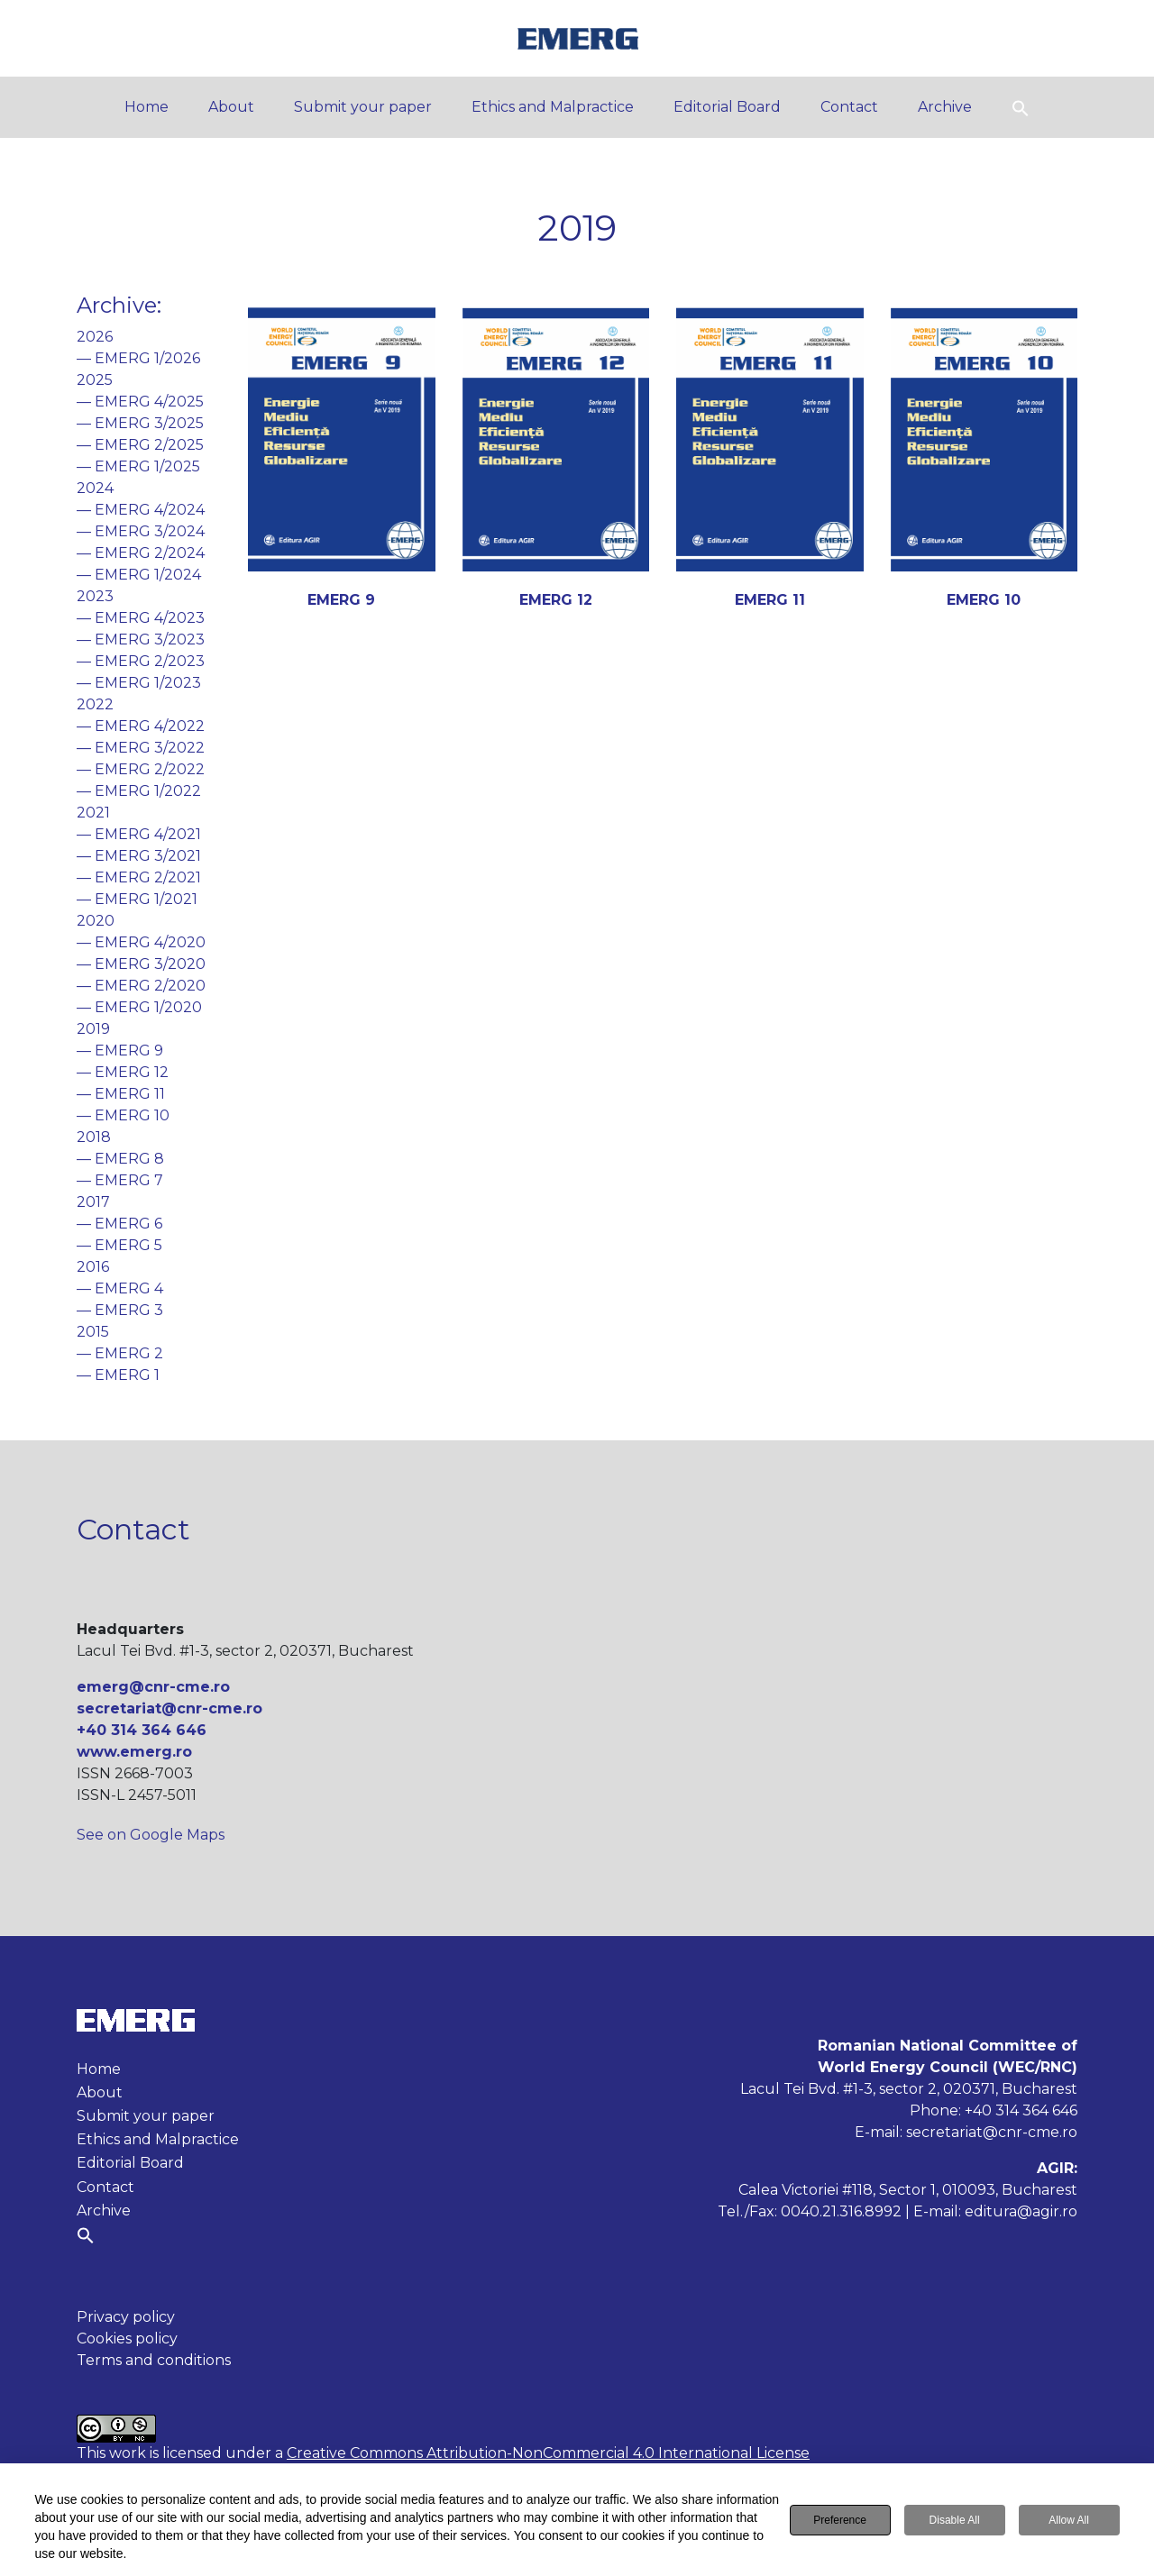  What do you see at coordinates (141, 942) in the screenshot?
I see `— EMERG 4/2020` at bounding box center [141, 942].